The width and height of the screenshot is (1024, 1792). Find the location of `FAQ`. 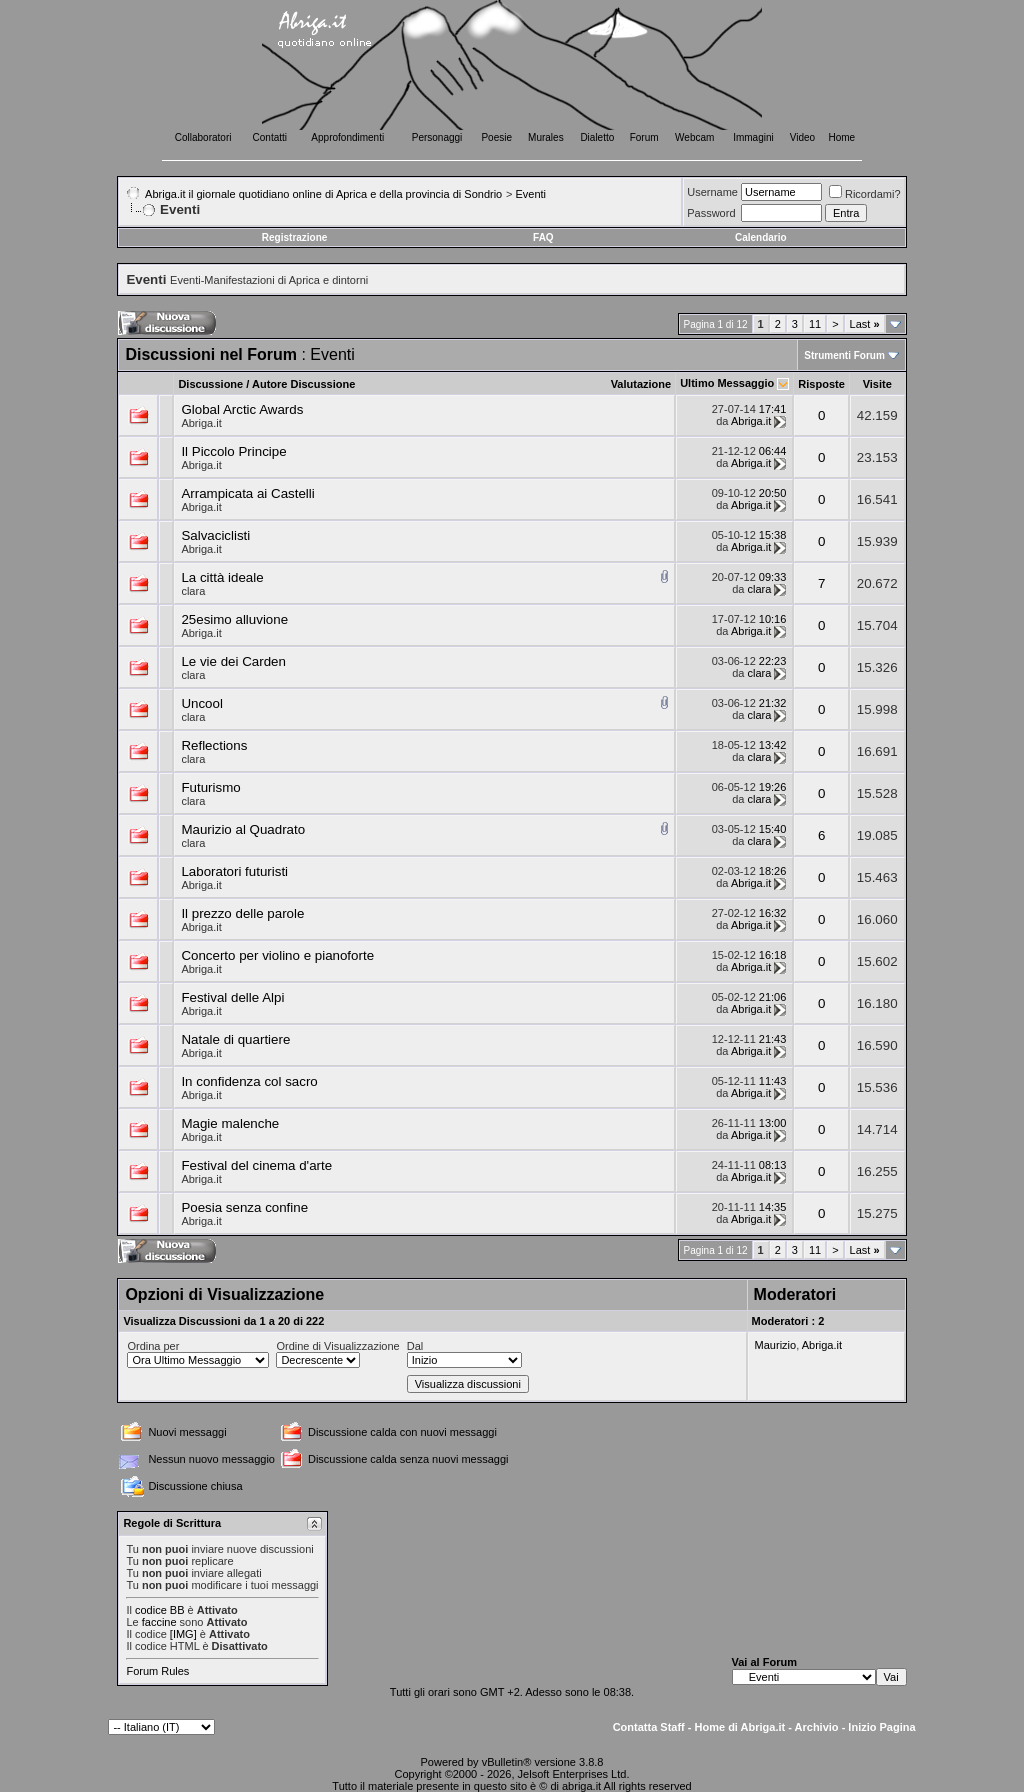

FAQ is located at coordinates (543, 237).